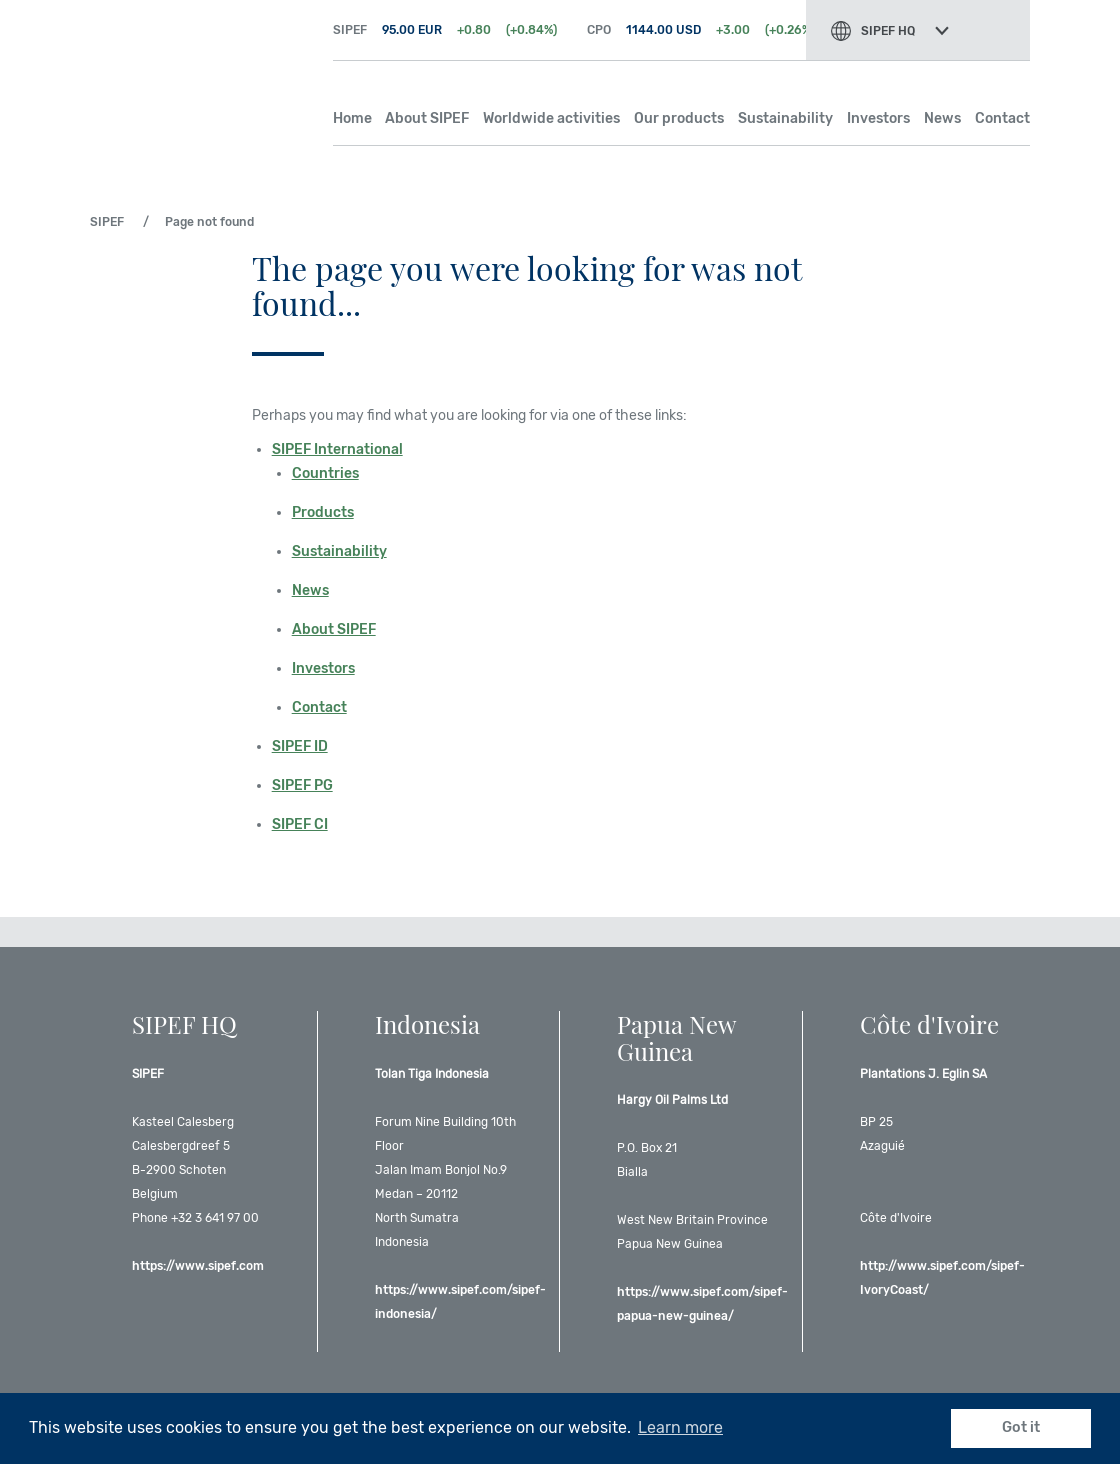 The image size is (1120, 1464). I want to click on SIPEF, so click(196, 70).